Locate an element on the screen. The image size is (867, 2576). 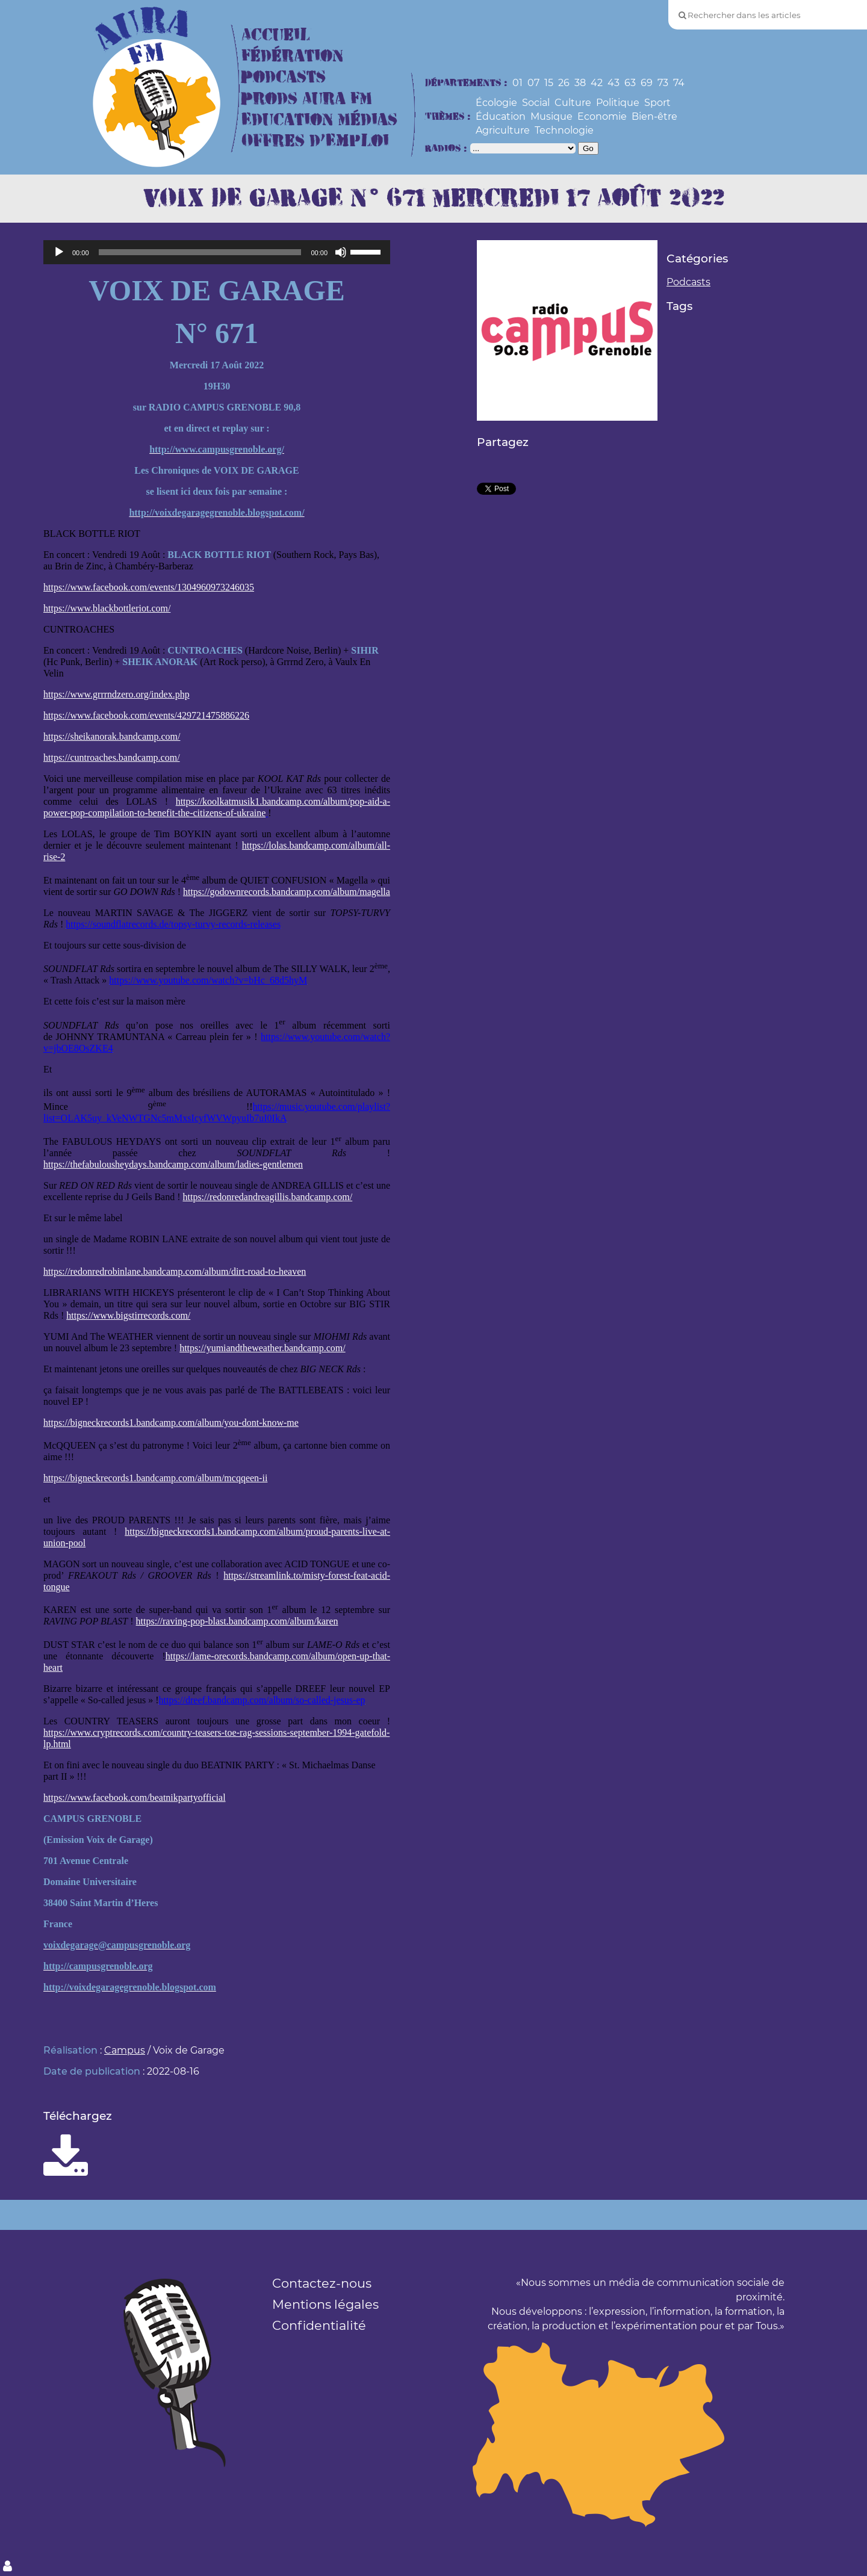
https://www.bigstirrecords.com/ is located at coordinates (128, 1315).